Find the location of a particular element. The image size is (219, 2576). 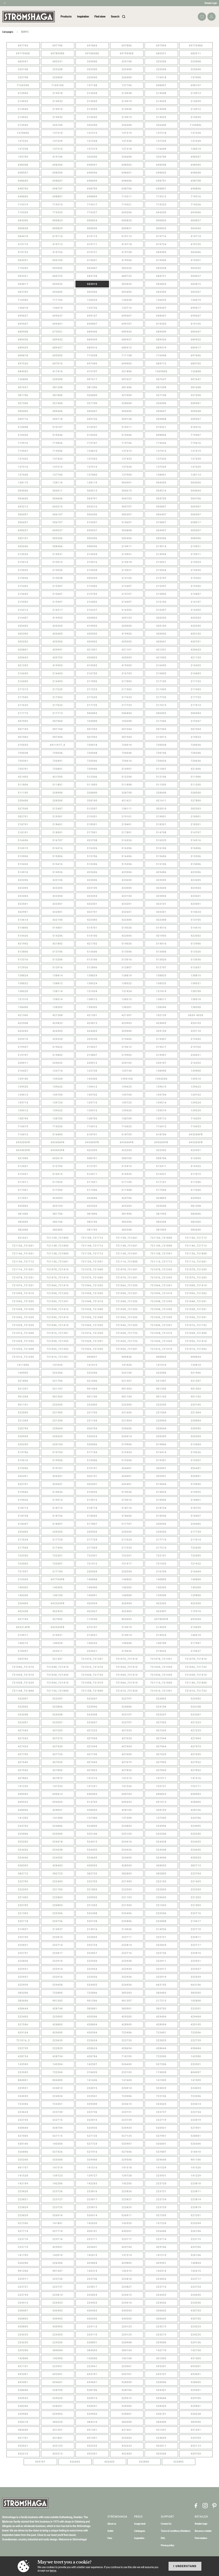

722301 is located at coordinates (58, 1555).